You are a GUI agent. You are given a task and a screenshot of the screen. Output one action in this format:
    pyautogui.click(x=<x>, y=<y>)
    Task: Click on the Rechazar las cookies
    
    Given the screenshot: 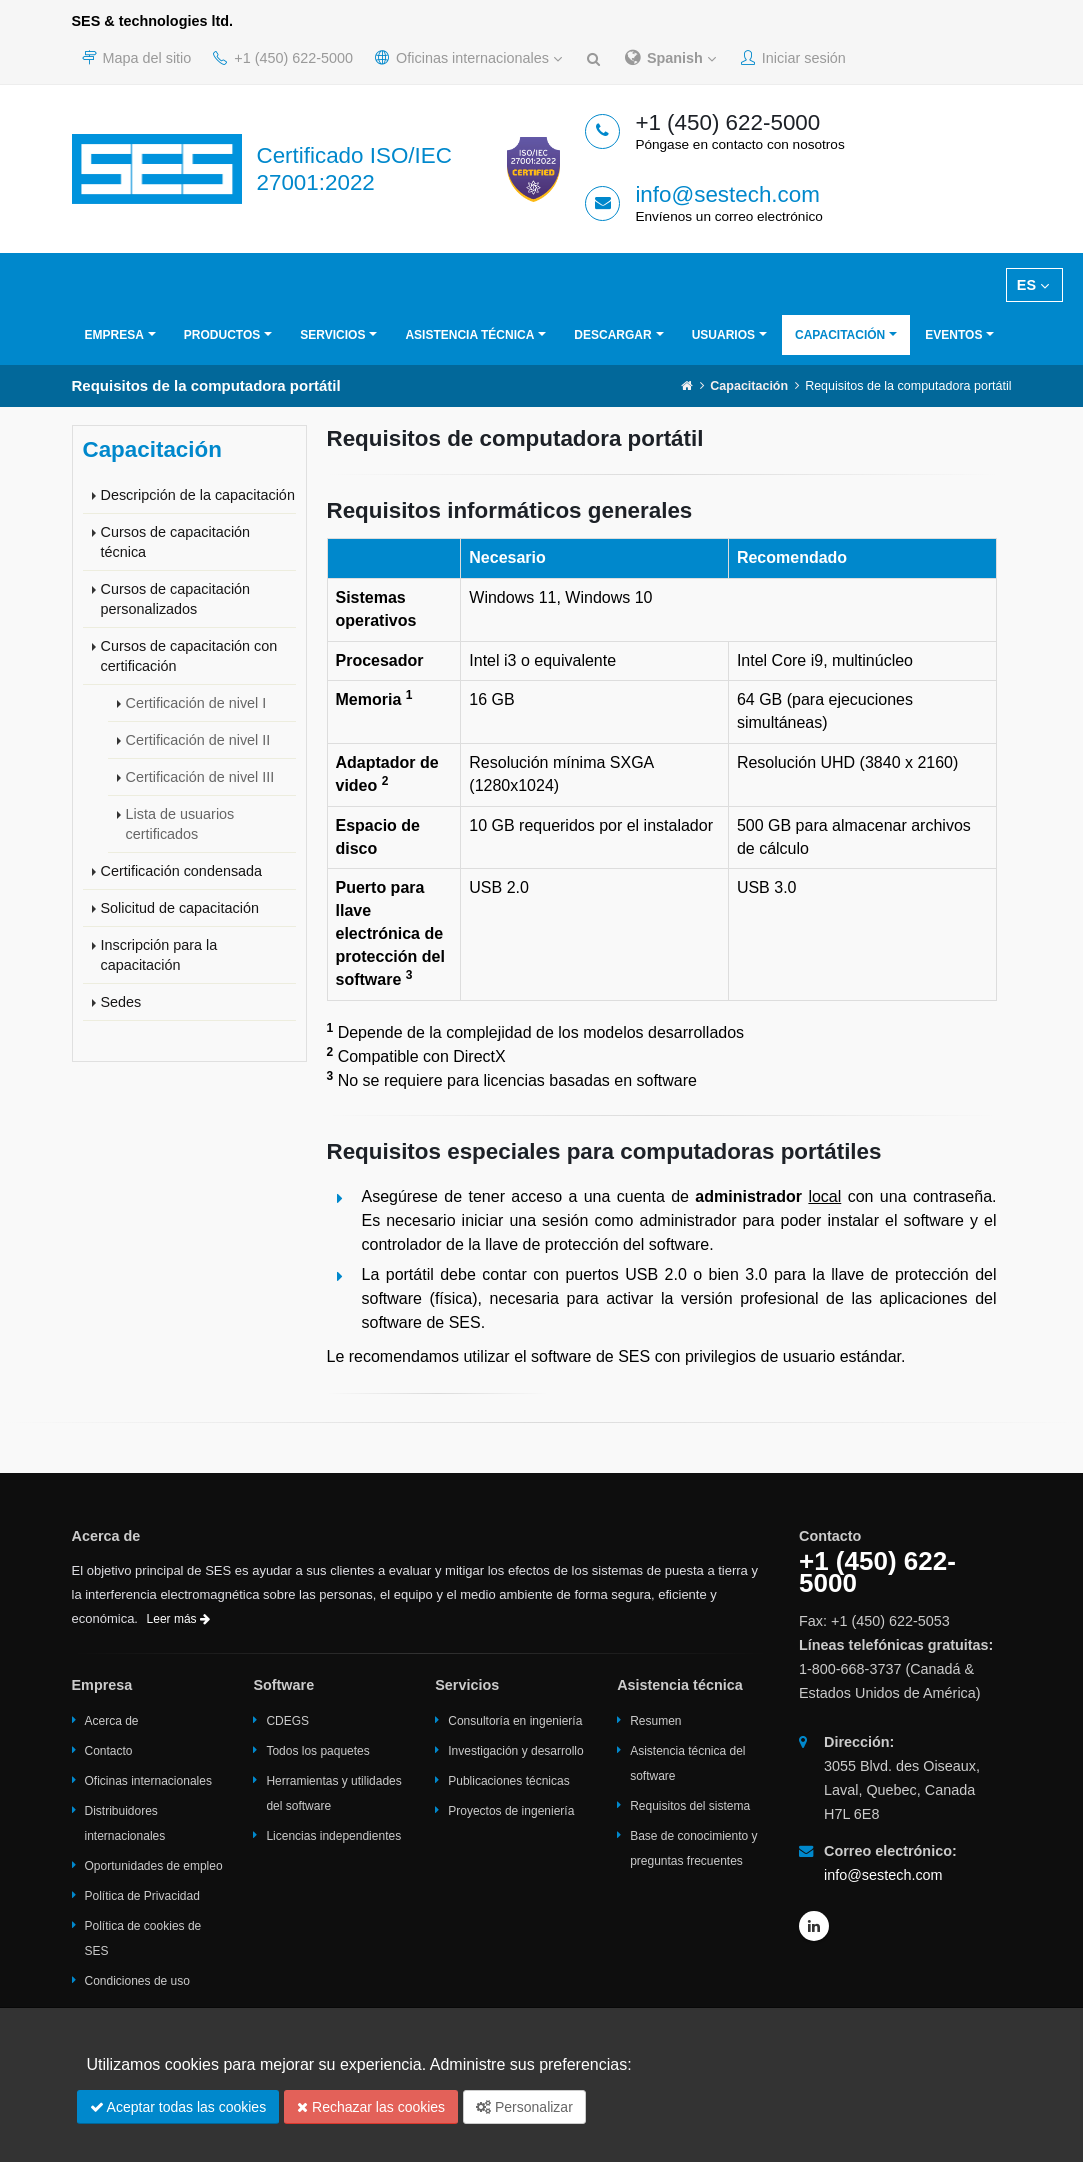 What is the action you would take?
    pyautogui.click(x=371, y=2107)
    